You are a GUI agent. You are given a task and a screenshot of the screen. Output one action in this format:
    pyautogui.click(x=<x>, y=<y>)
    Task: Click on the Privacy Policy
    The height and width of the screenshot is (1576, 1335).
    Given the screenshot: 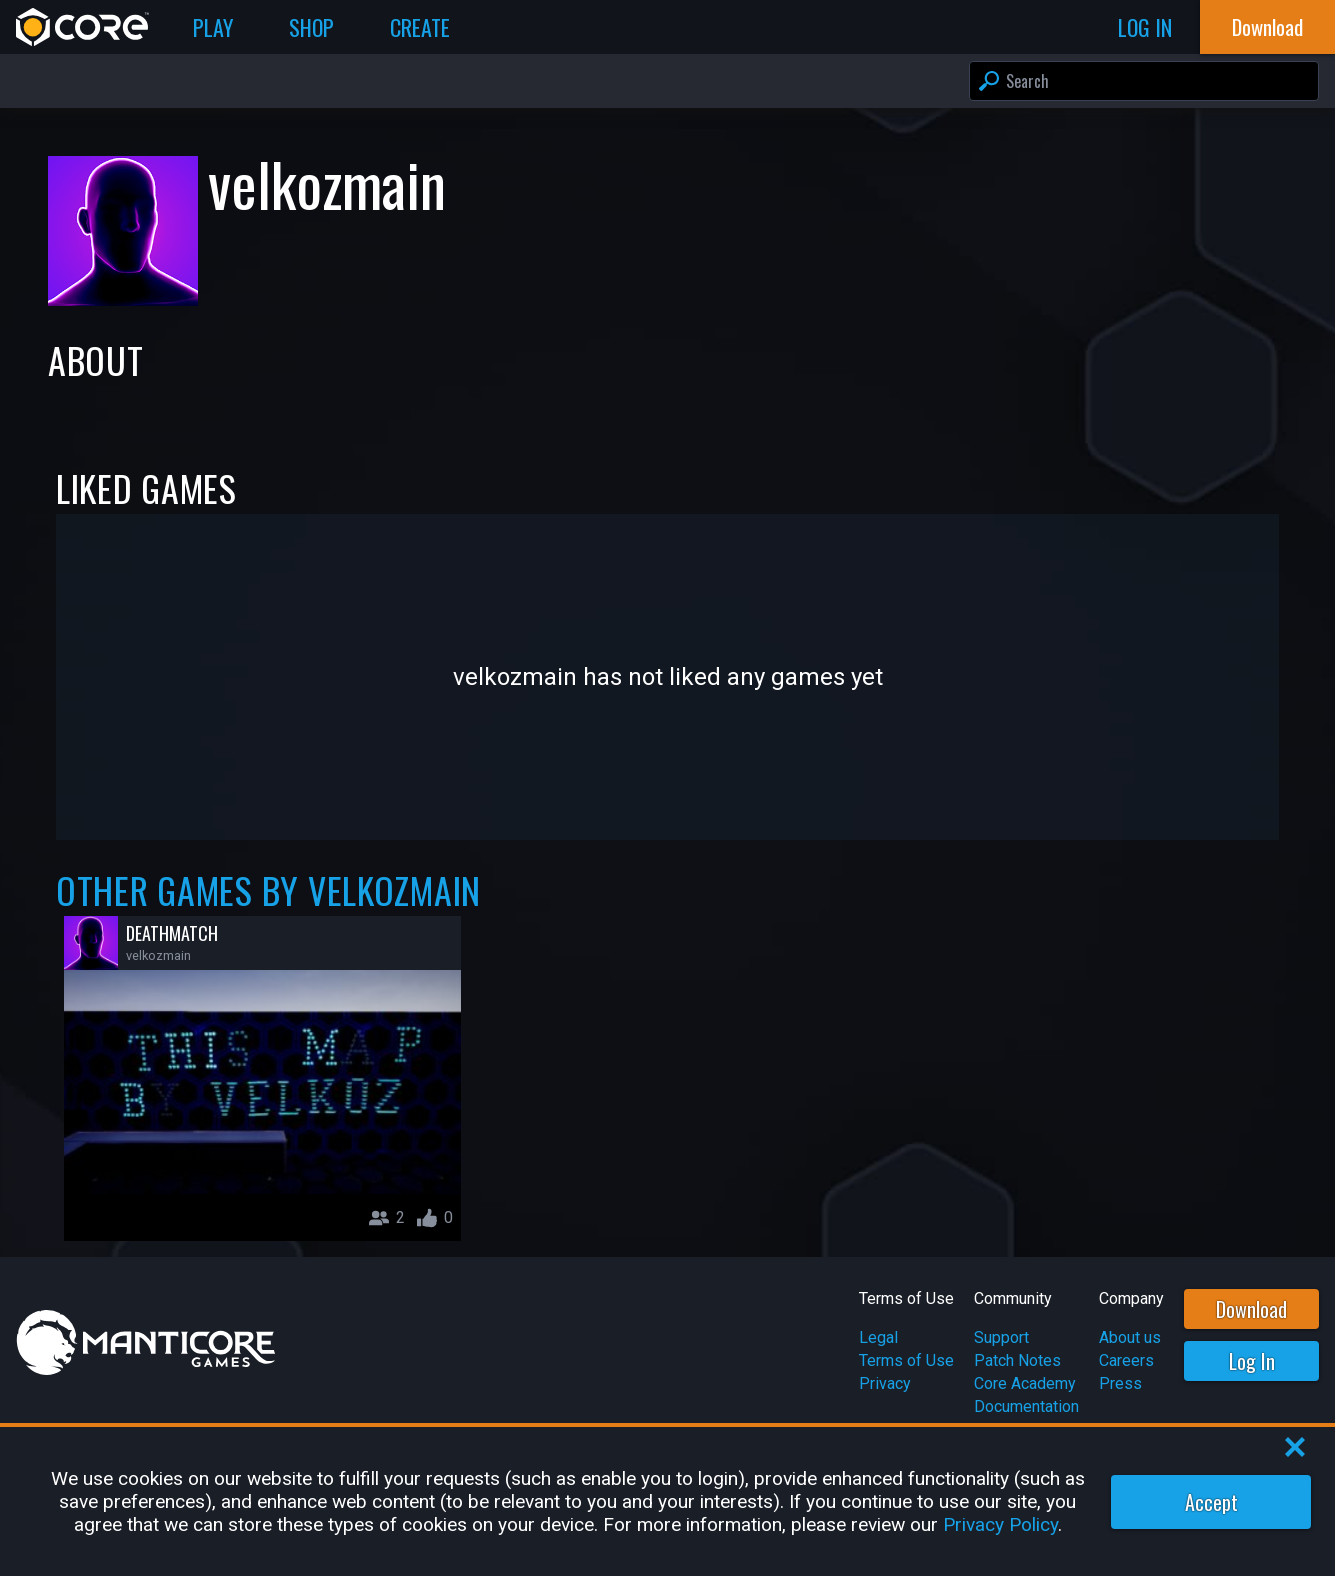 What is the action you would take?
    pyautogui.click(x=1000, y=1524)
    